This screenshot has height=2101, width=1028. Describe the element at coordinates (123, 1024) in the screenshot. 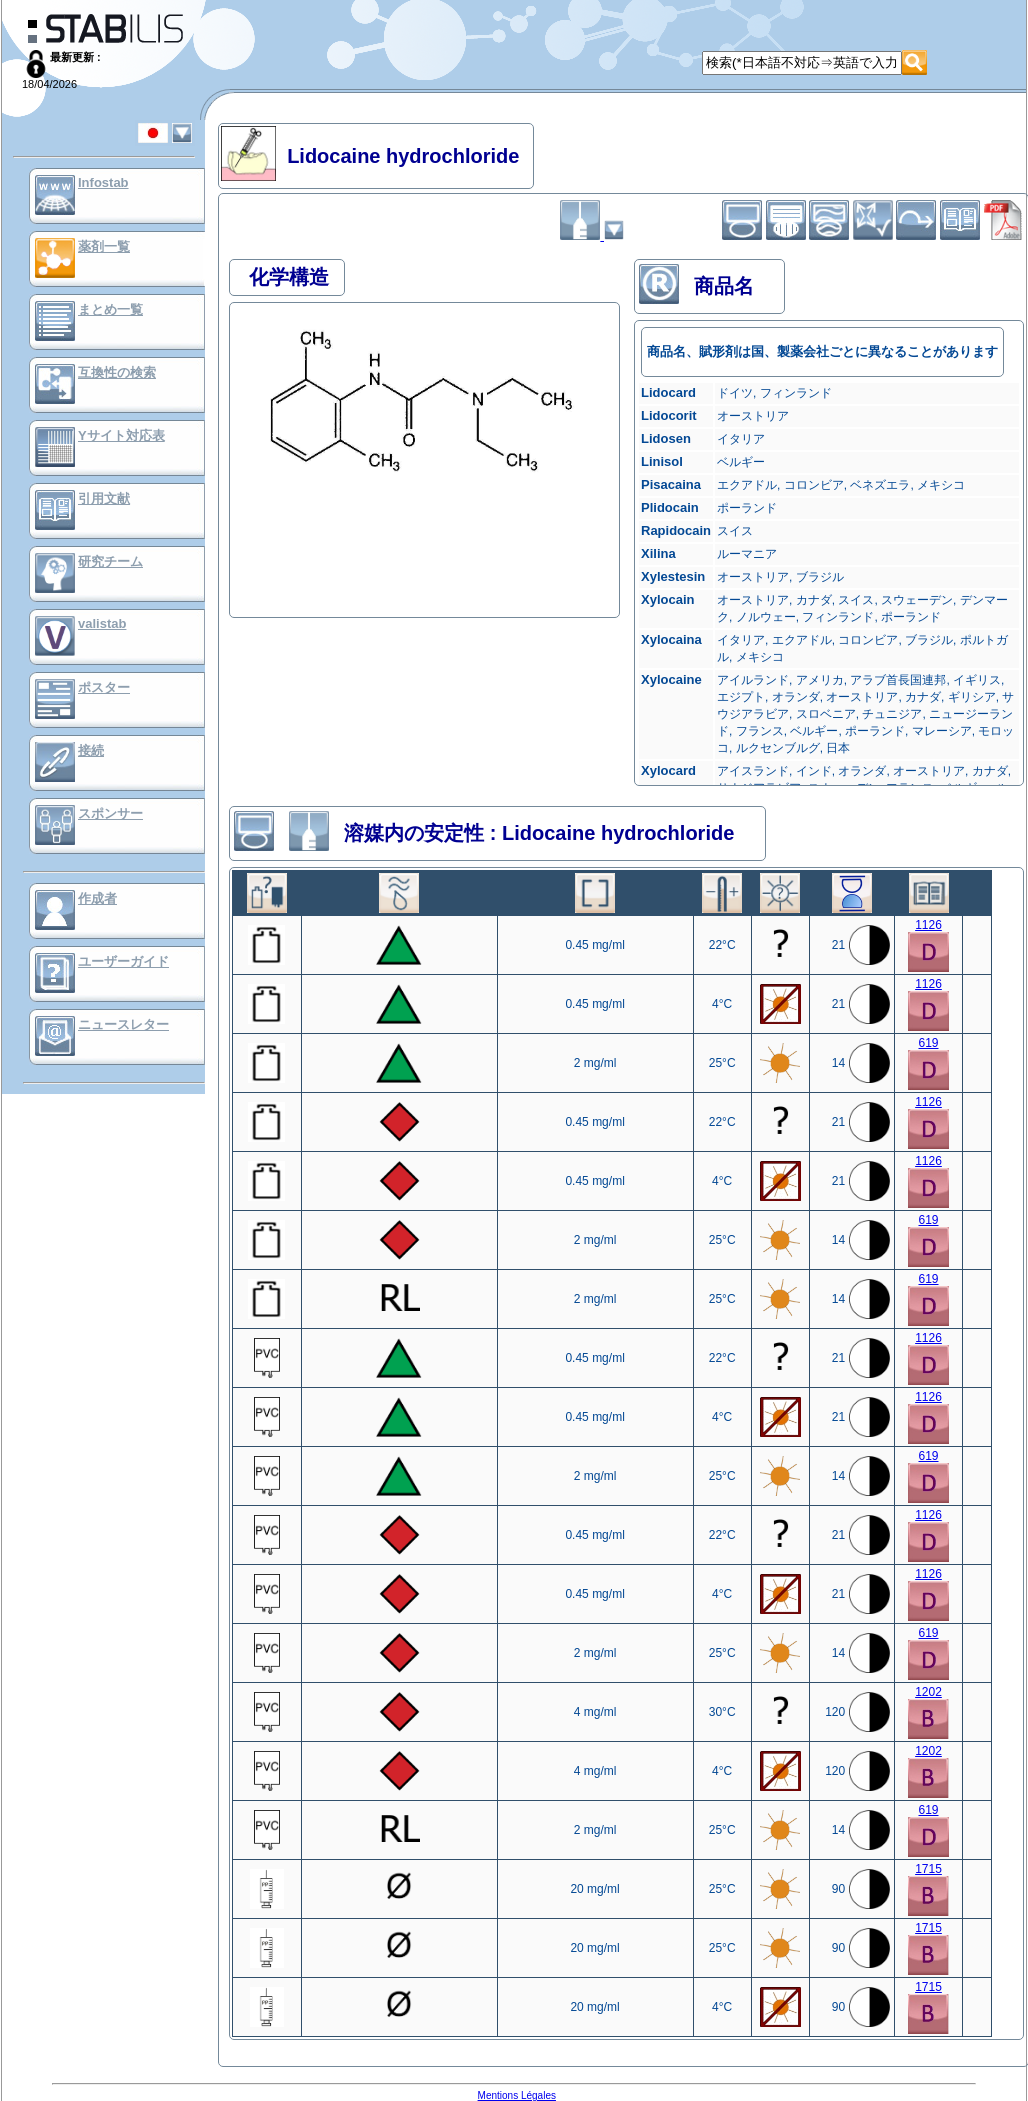

I see `ニュースレター` at that location.